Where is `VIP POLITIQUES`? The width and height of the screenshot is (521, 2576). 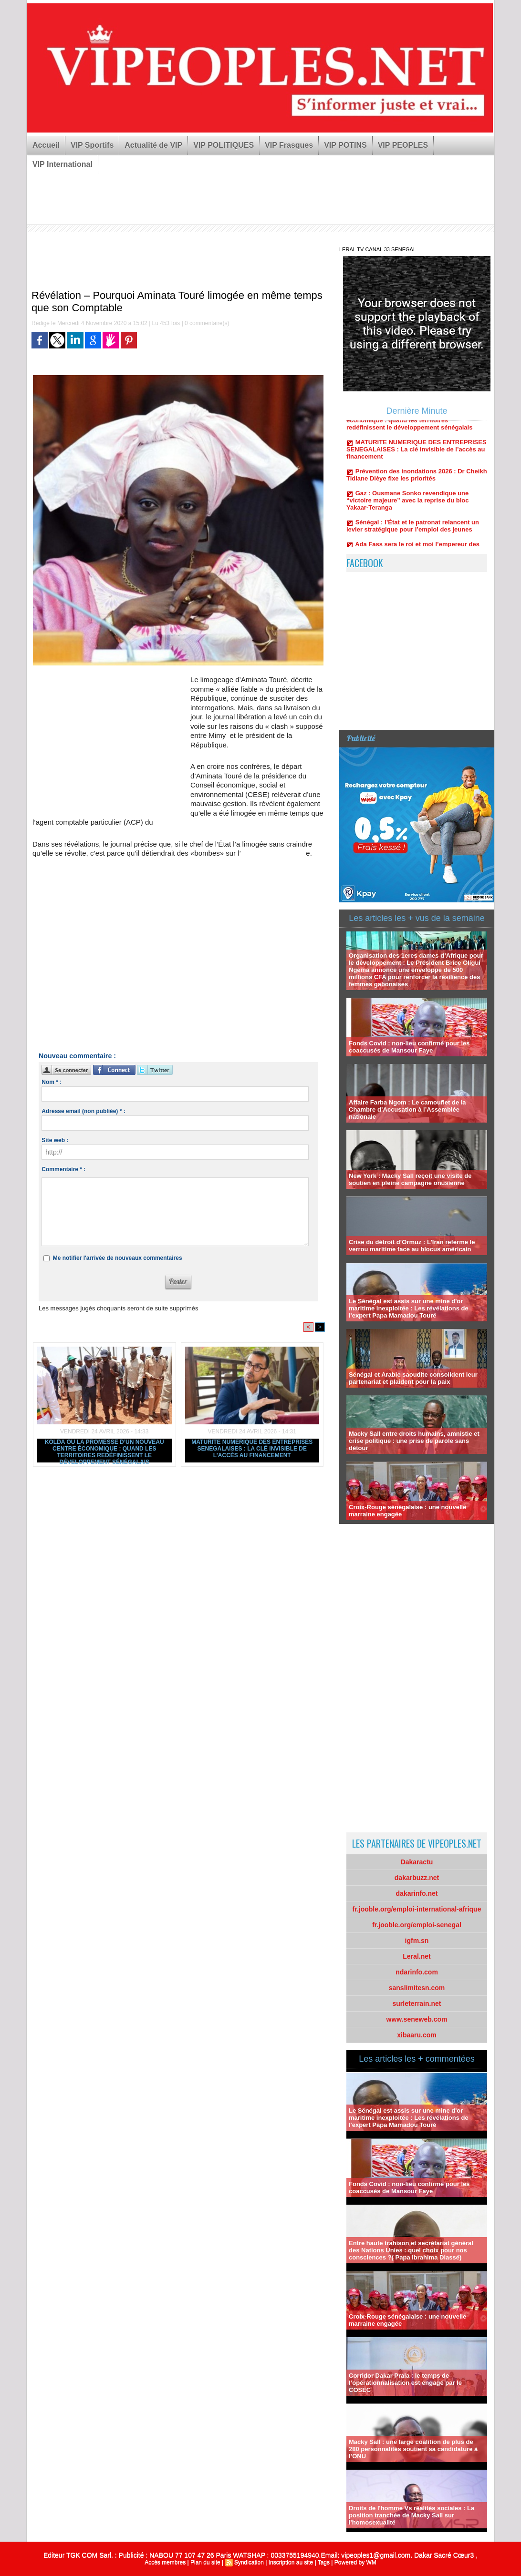
VIP POLITIQUES is located at coordinates (223, 145).